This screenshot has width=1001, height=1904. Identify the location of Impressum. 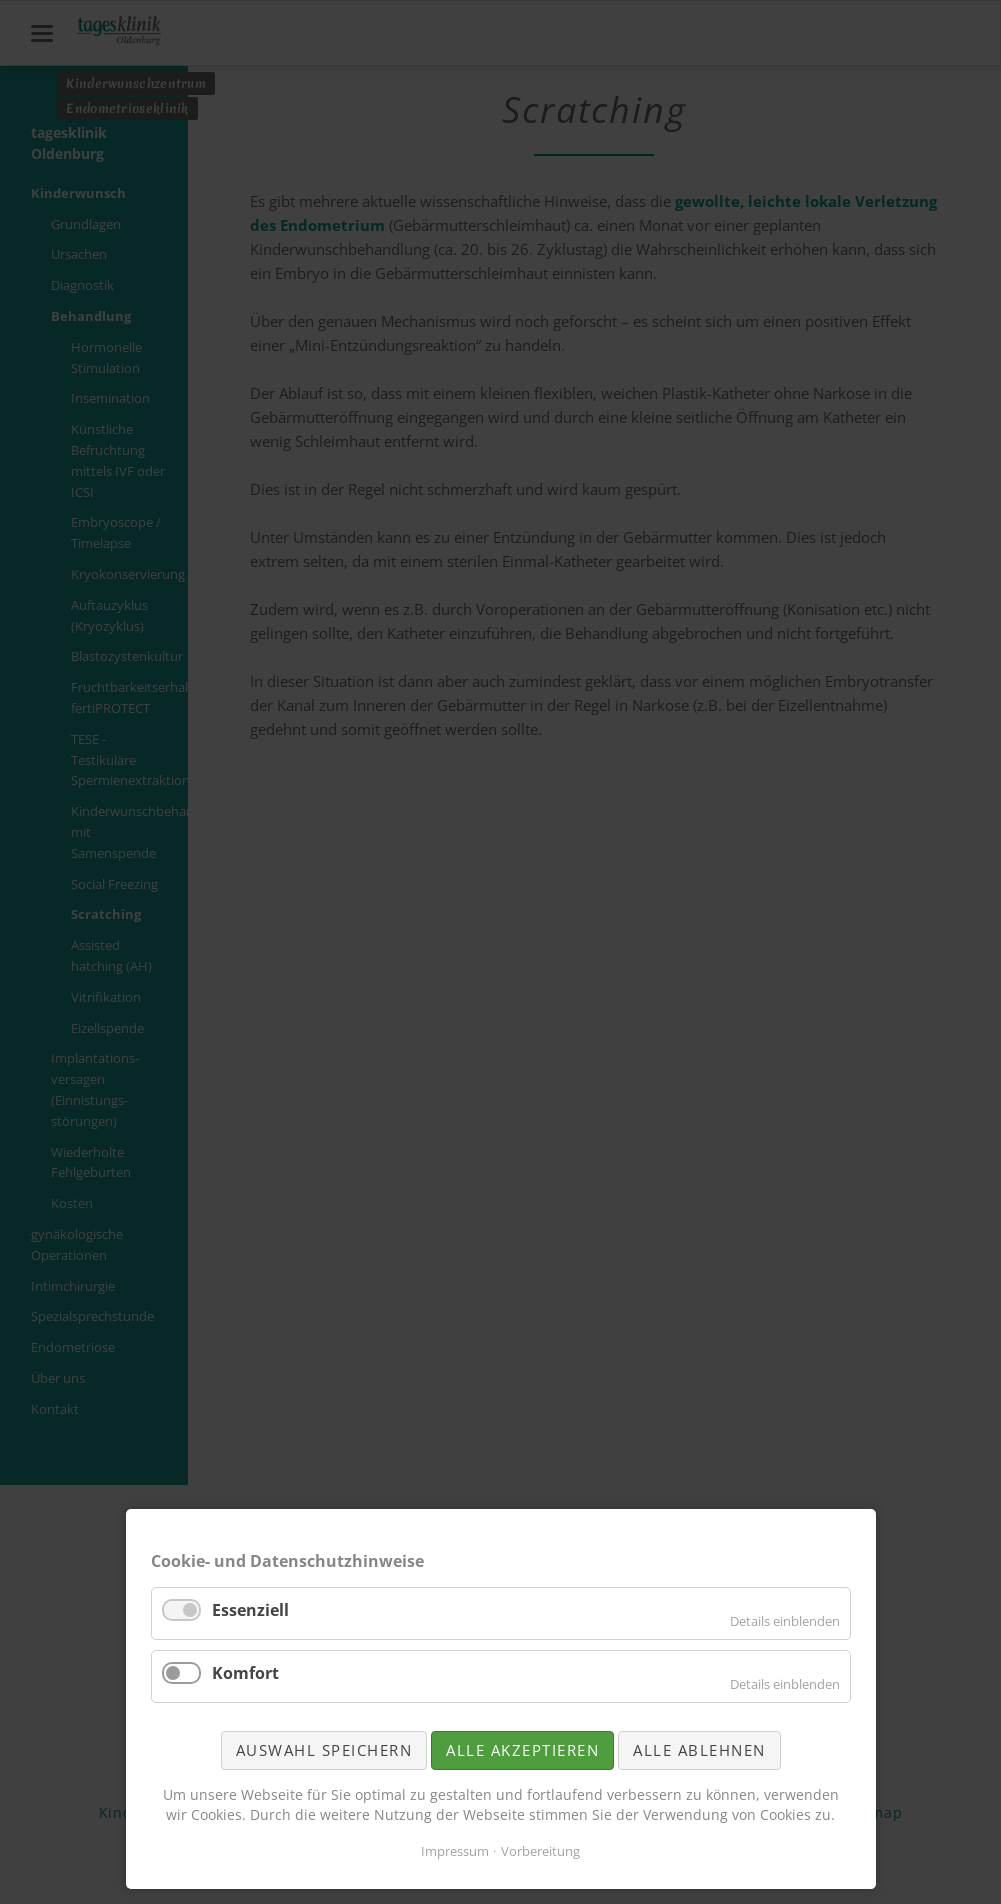
(455, 1851).